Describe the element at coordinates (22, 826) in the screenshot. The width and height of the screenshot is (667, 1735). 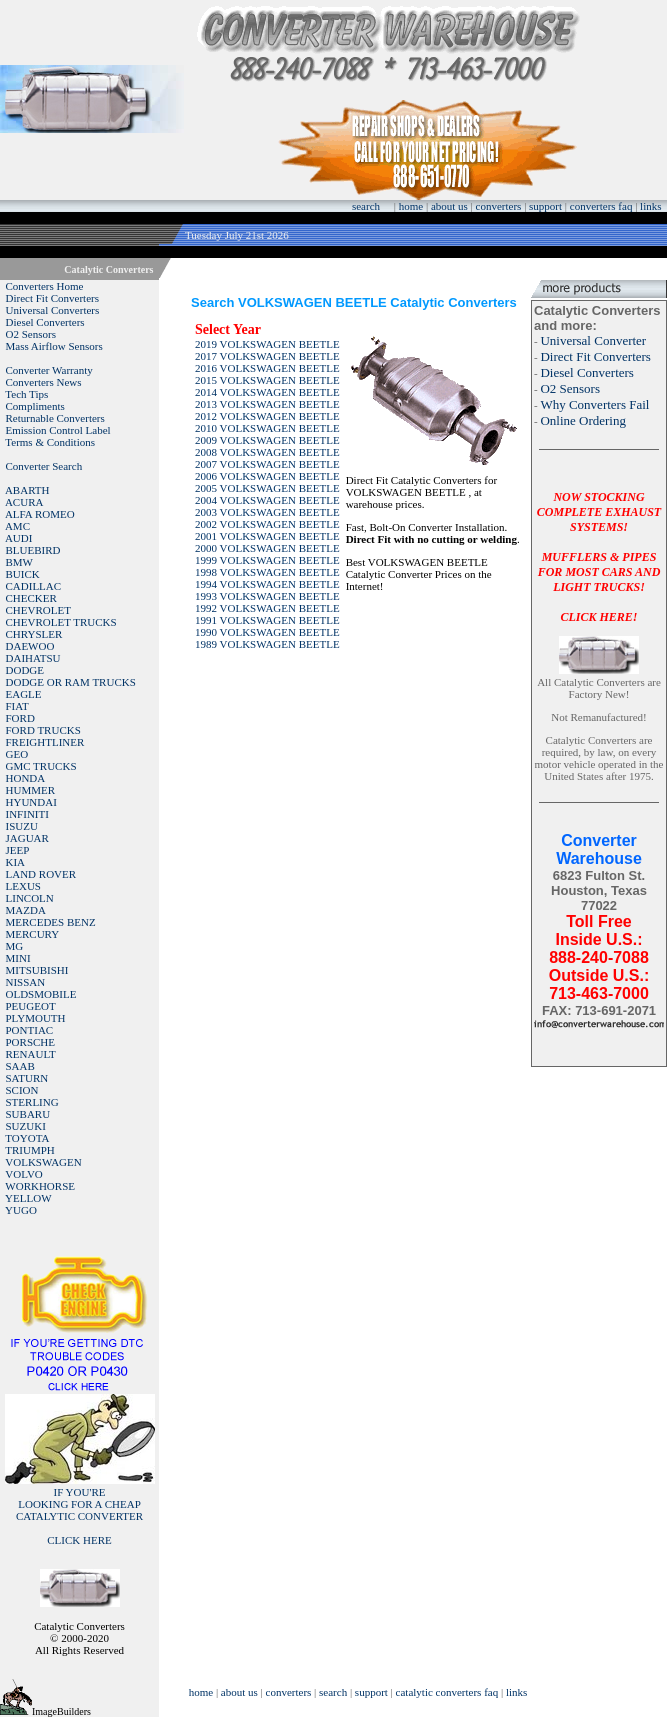
I see `ISUZU` at that location.